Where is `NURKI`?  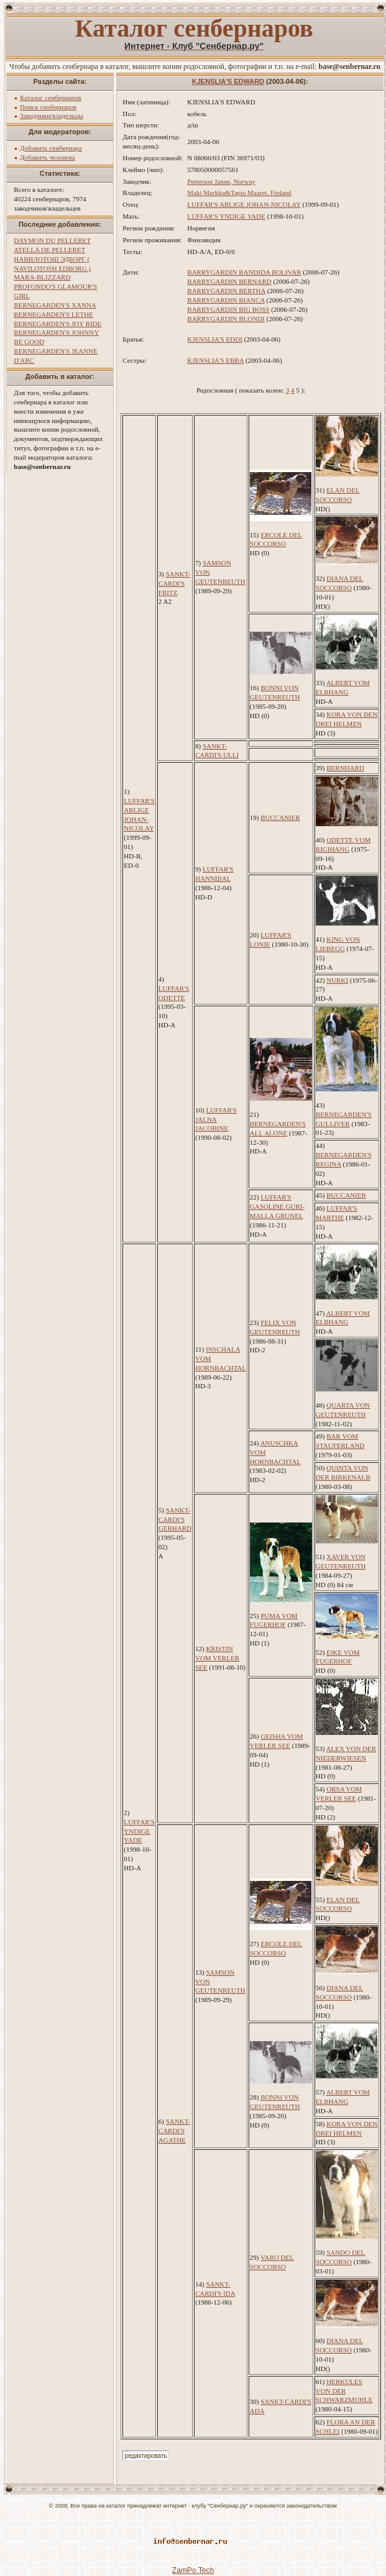
NURKI is located at coordinates (337, 980).